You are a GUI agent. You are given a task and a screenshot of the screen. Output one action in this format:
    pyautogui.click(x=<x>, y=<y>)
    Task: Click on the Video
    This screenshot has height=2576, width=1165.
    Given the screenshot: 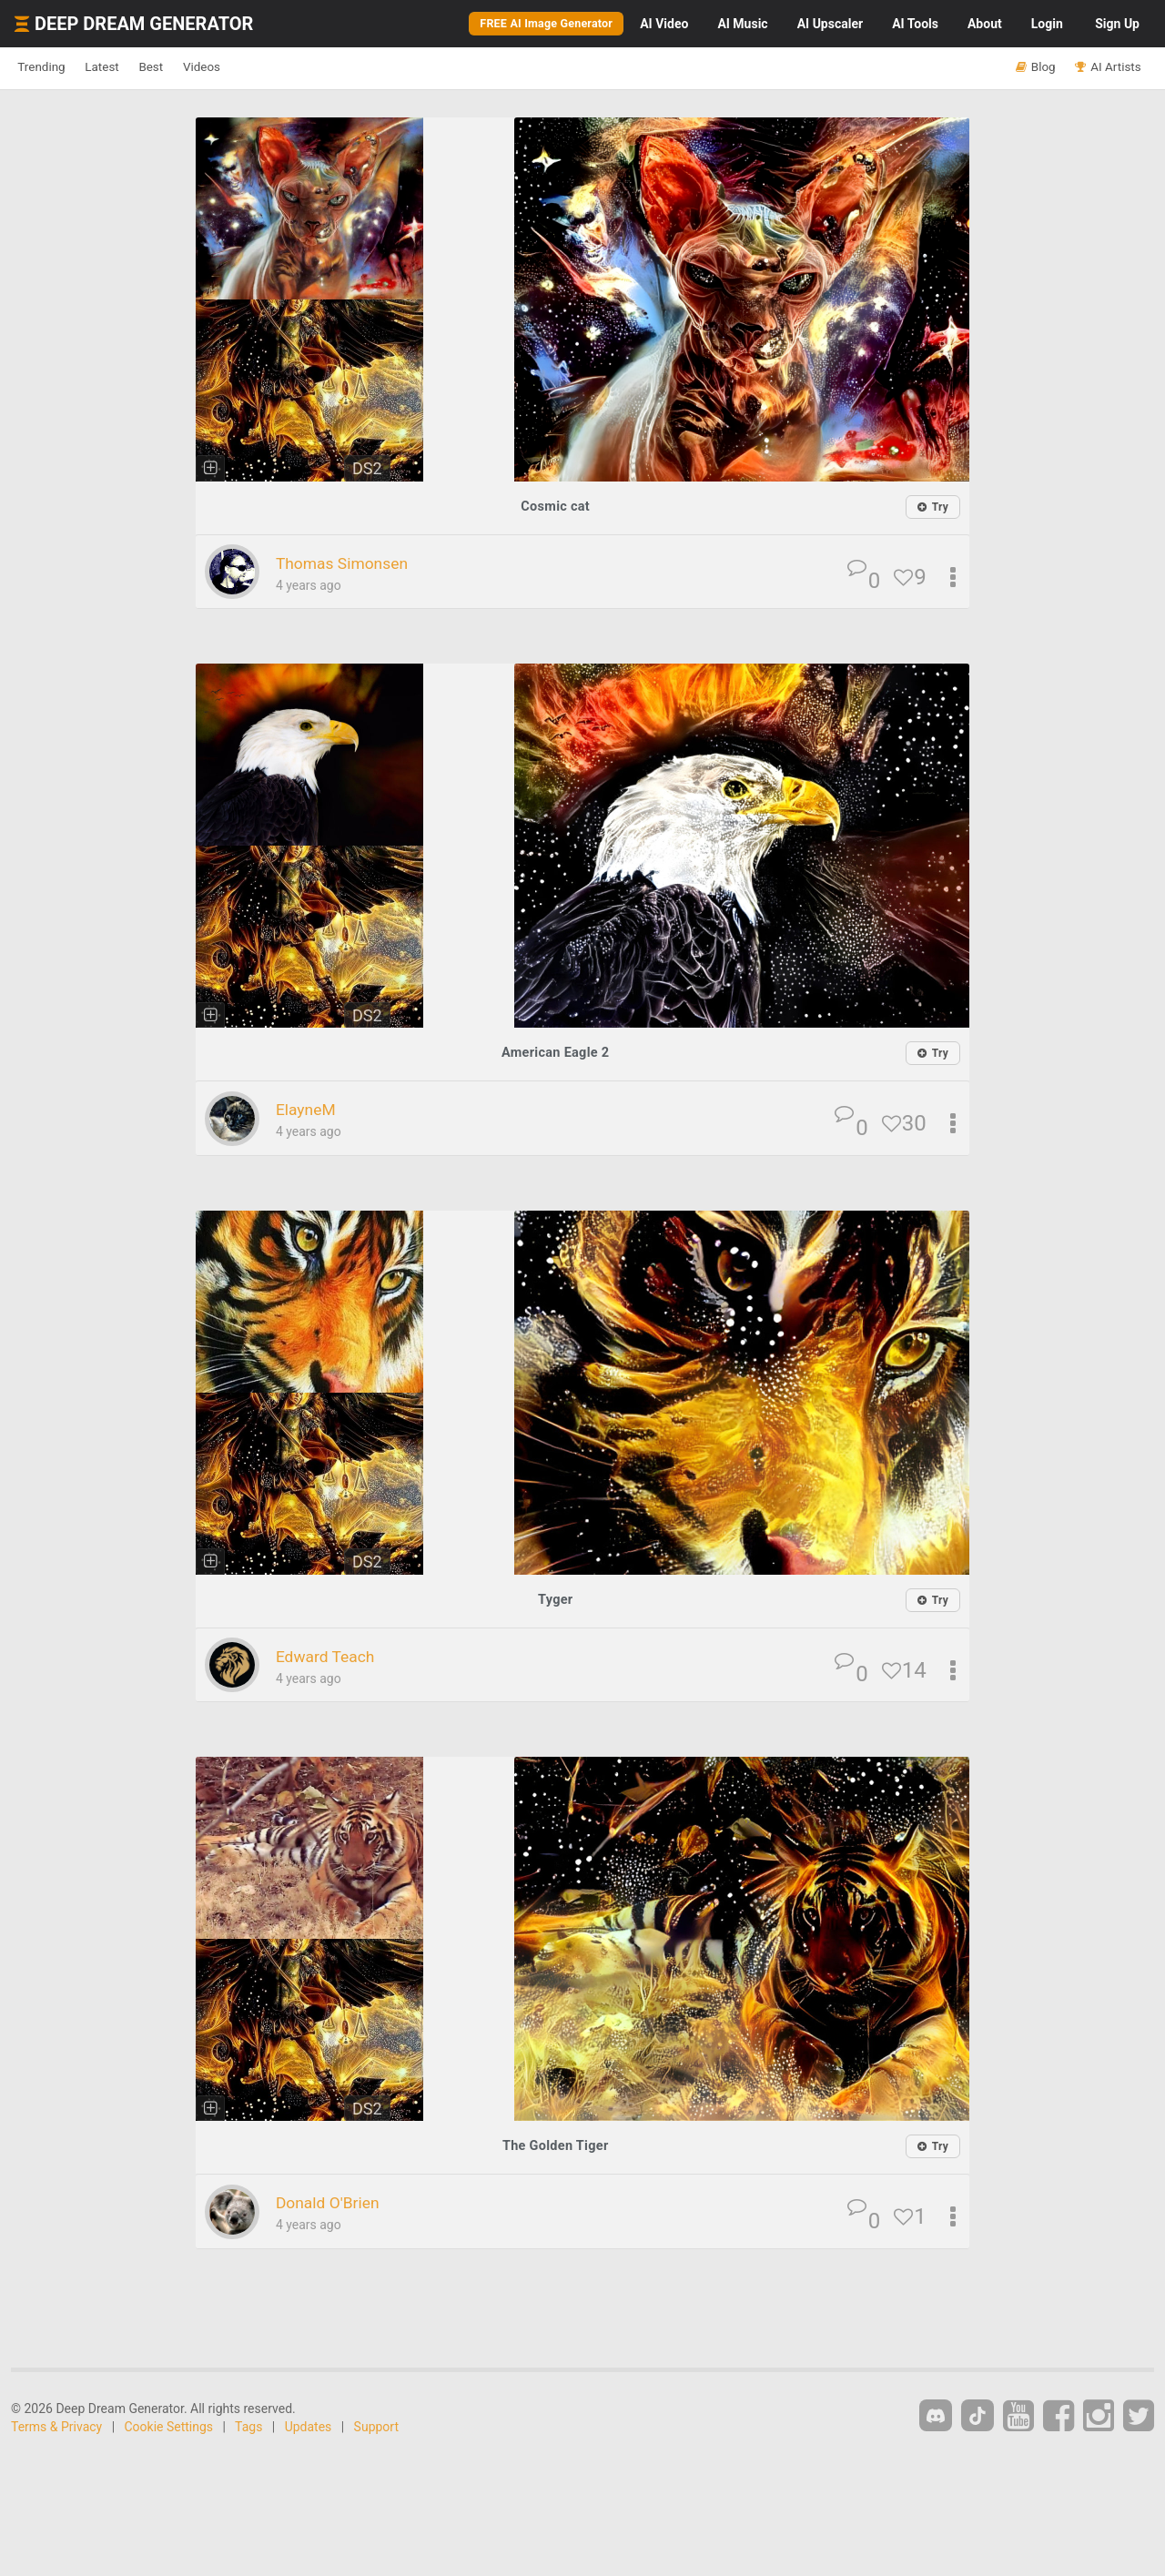 What is the action you would take?
    pyautogui.click(x=664, y=23)
    